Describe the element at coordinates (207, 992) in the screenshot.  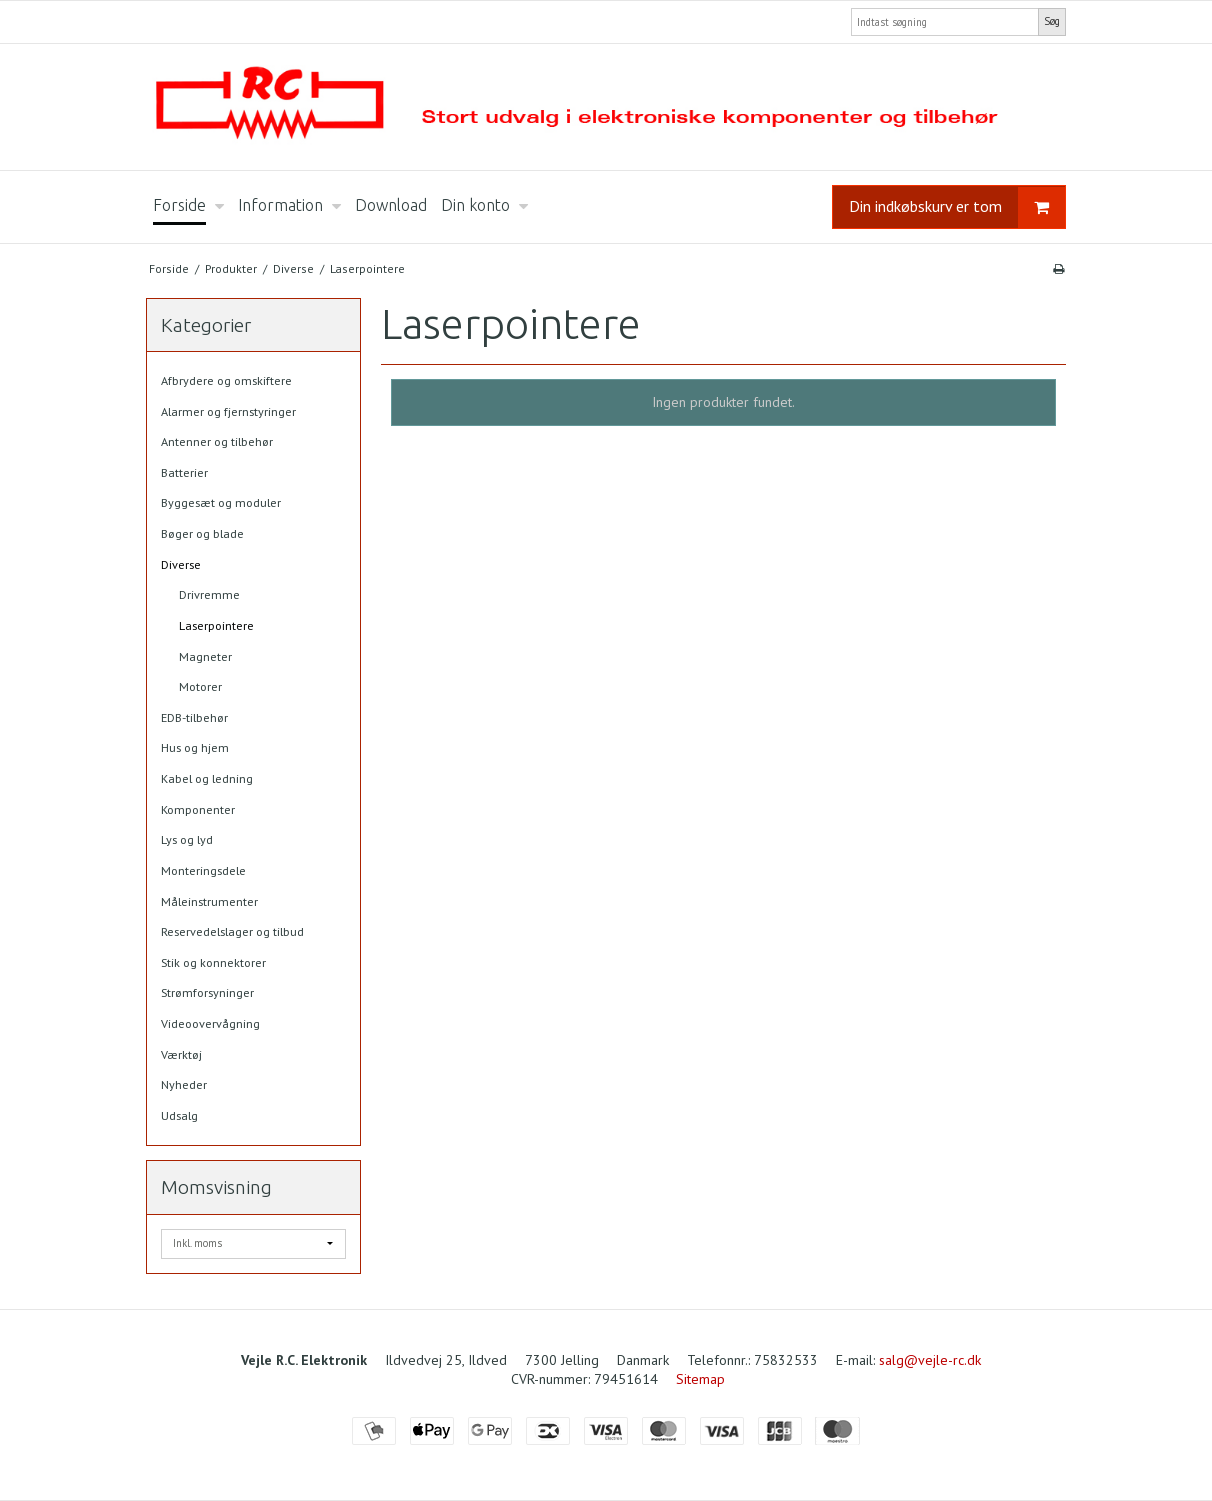
I see `Strømforsyninger` at that location.